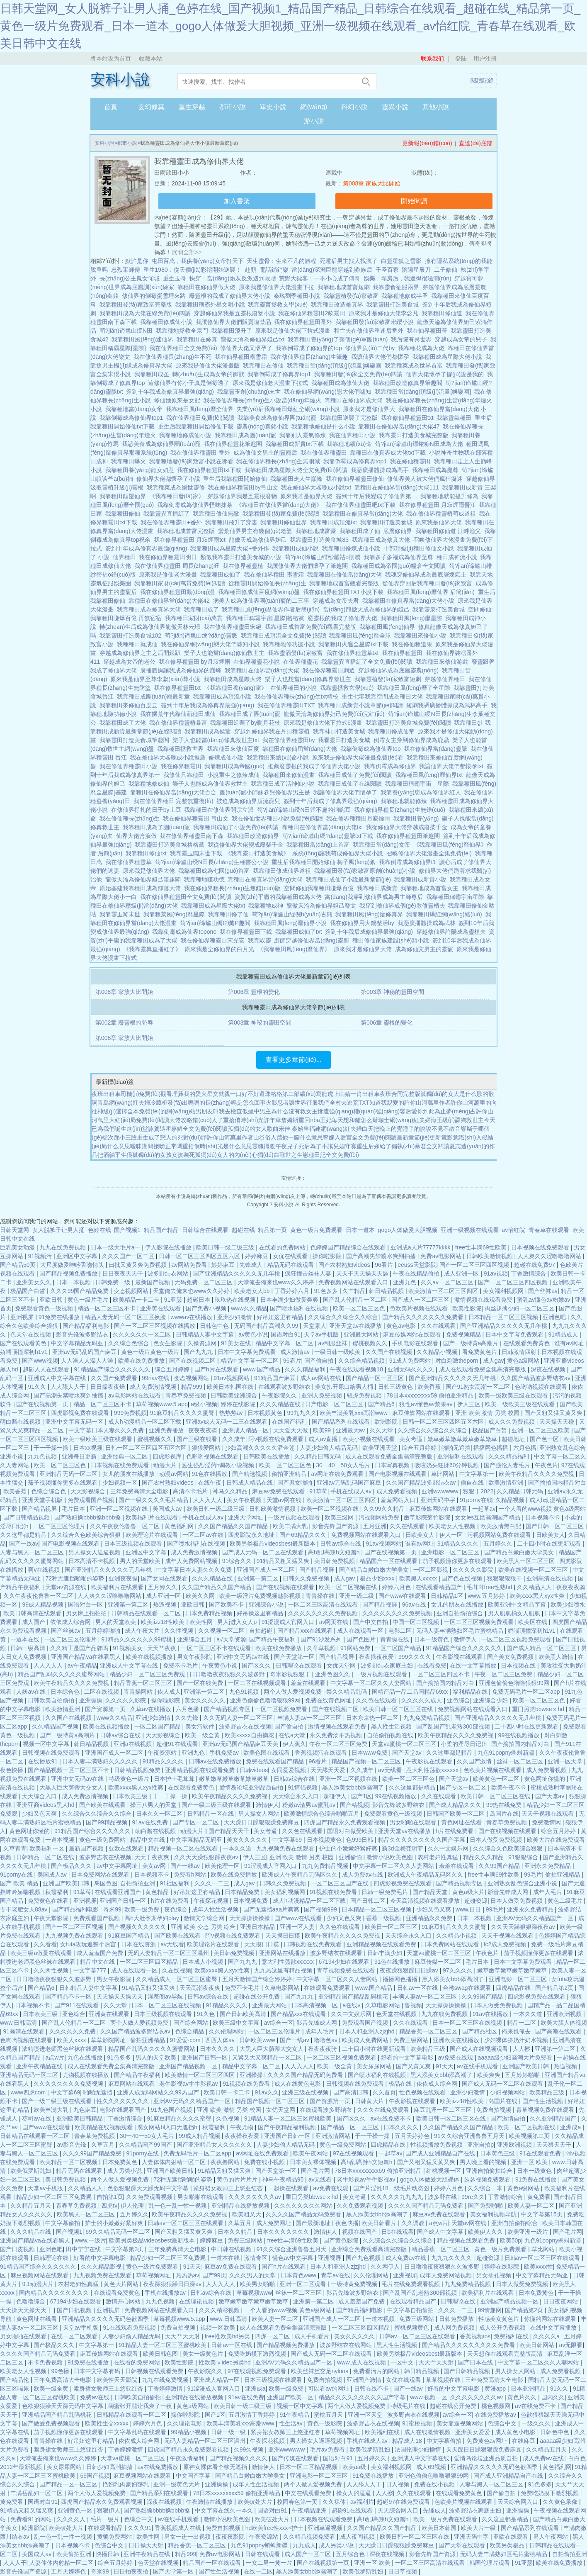 The width and height of the screenshot is (587, 2576). Describe the element at coordinates (393, 1465) in the screenshot. I see `日本写真视频` at that location.